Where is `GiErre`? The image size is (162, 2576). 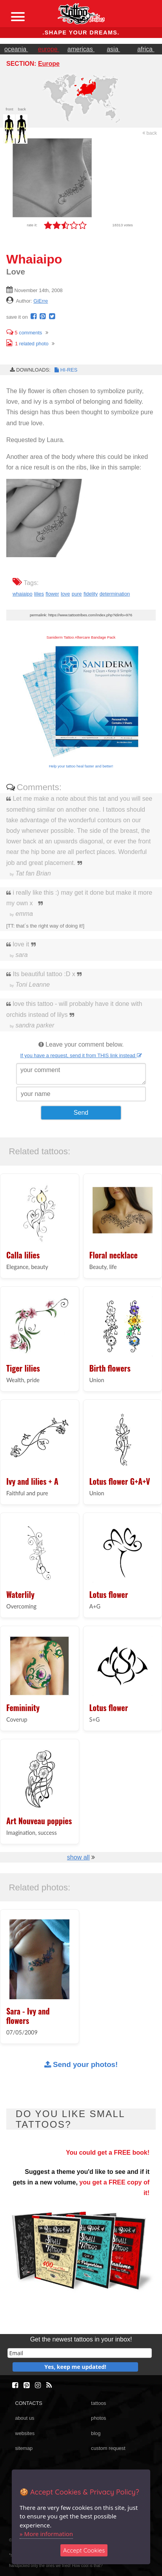
GiErre is located at coordinates (40, 301).